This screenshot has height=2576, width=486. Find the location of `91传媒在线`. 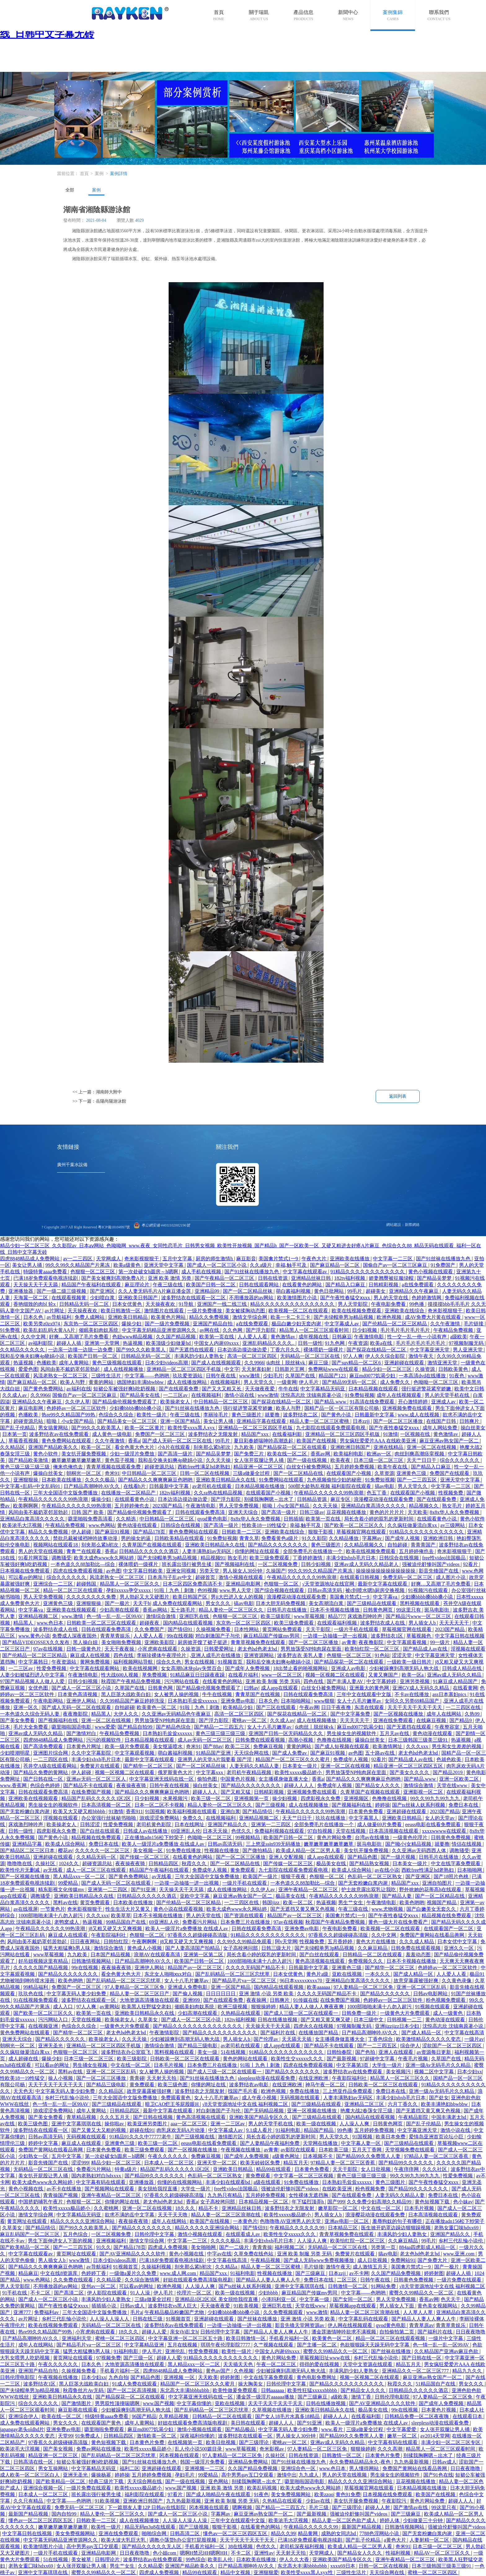

91传媒在线 is located at coordinates (305, 2000).